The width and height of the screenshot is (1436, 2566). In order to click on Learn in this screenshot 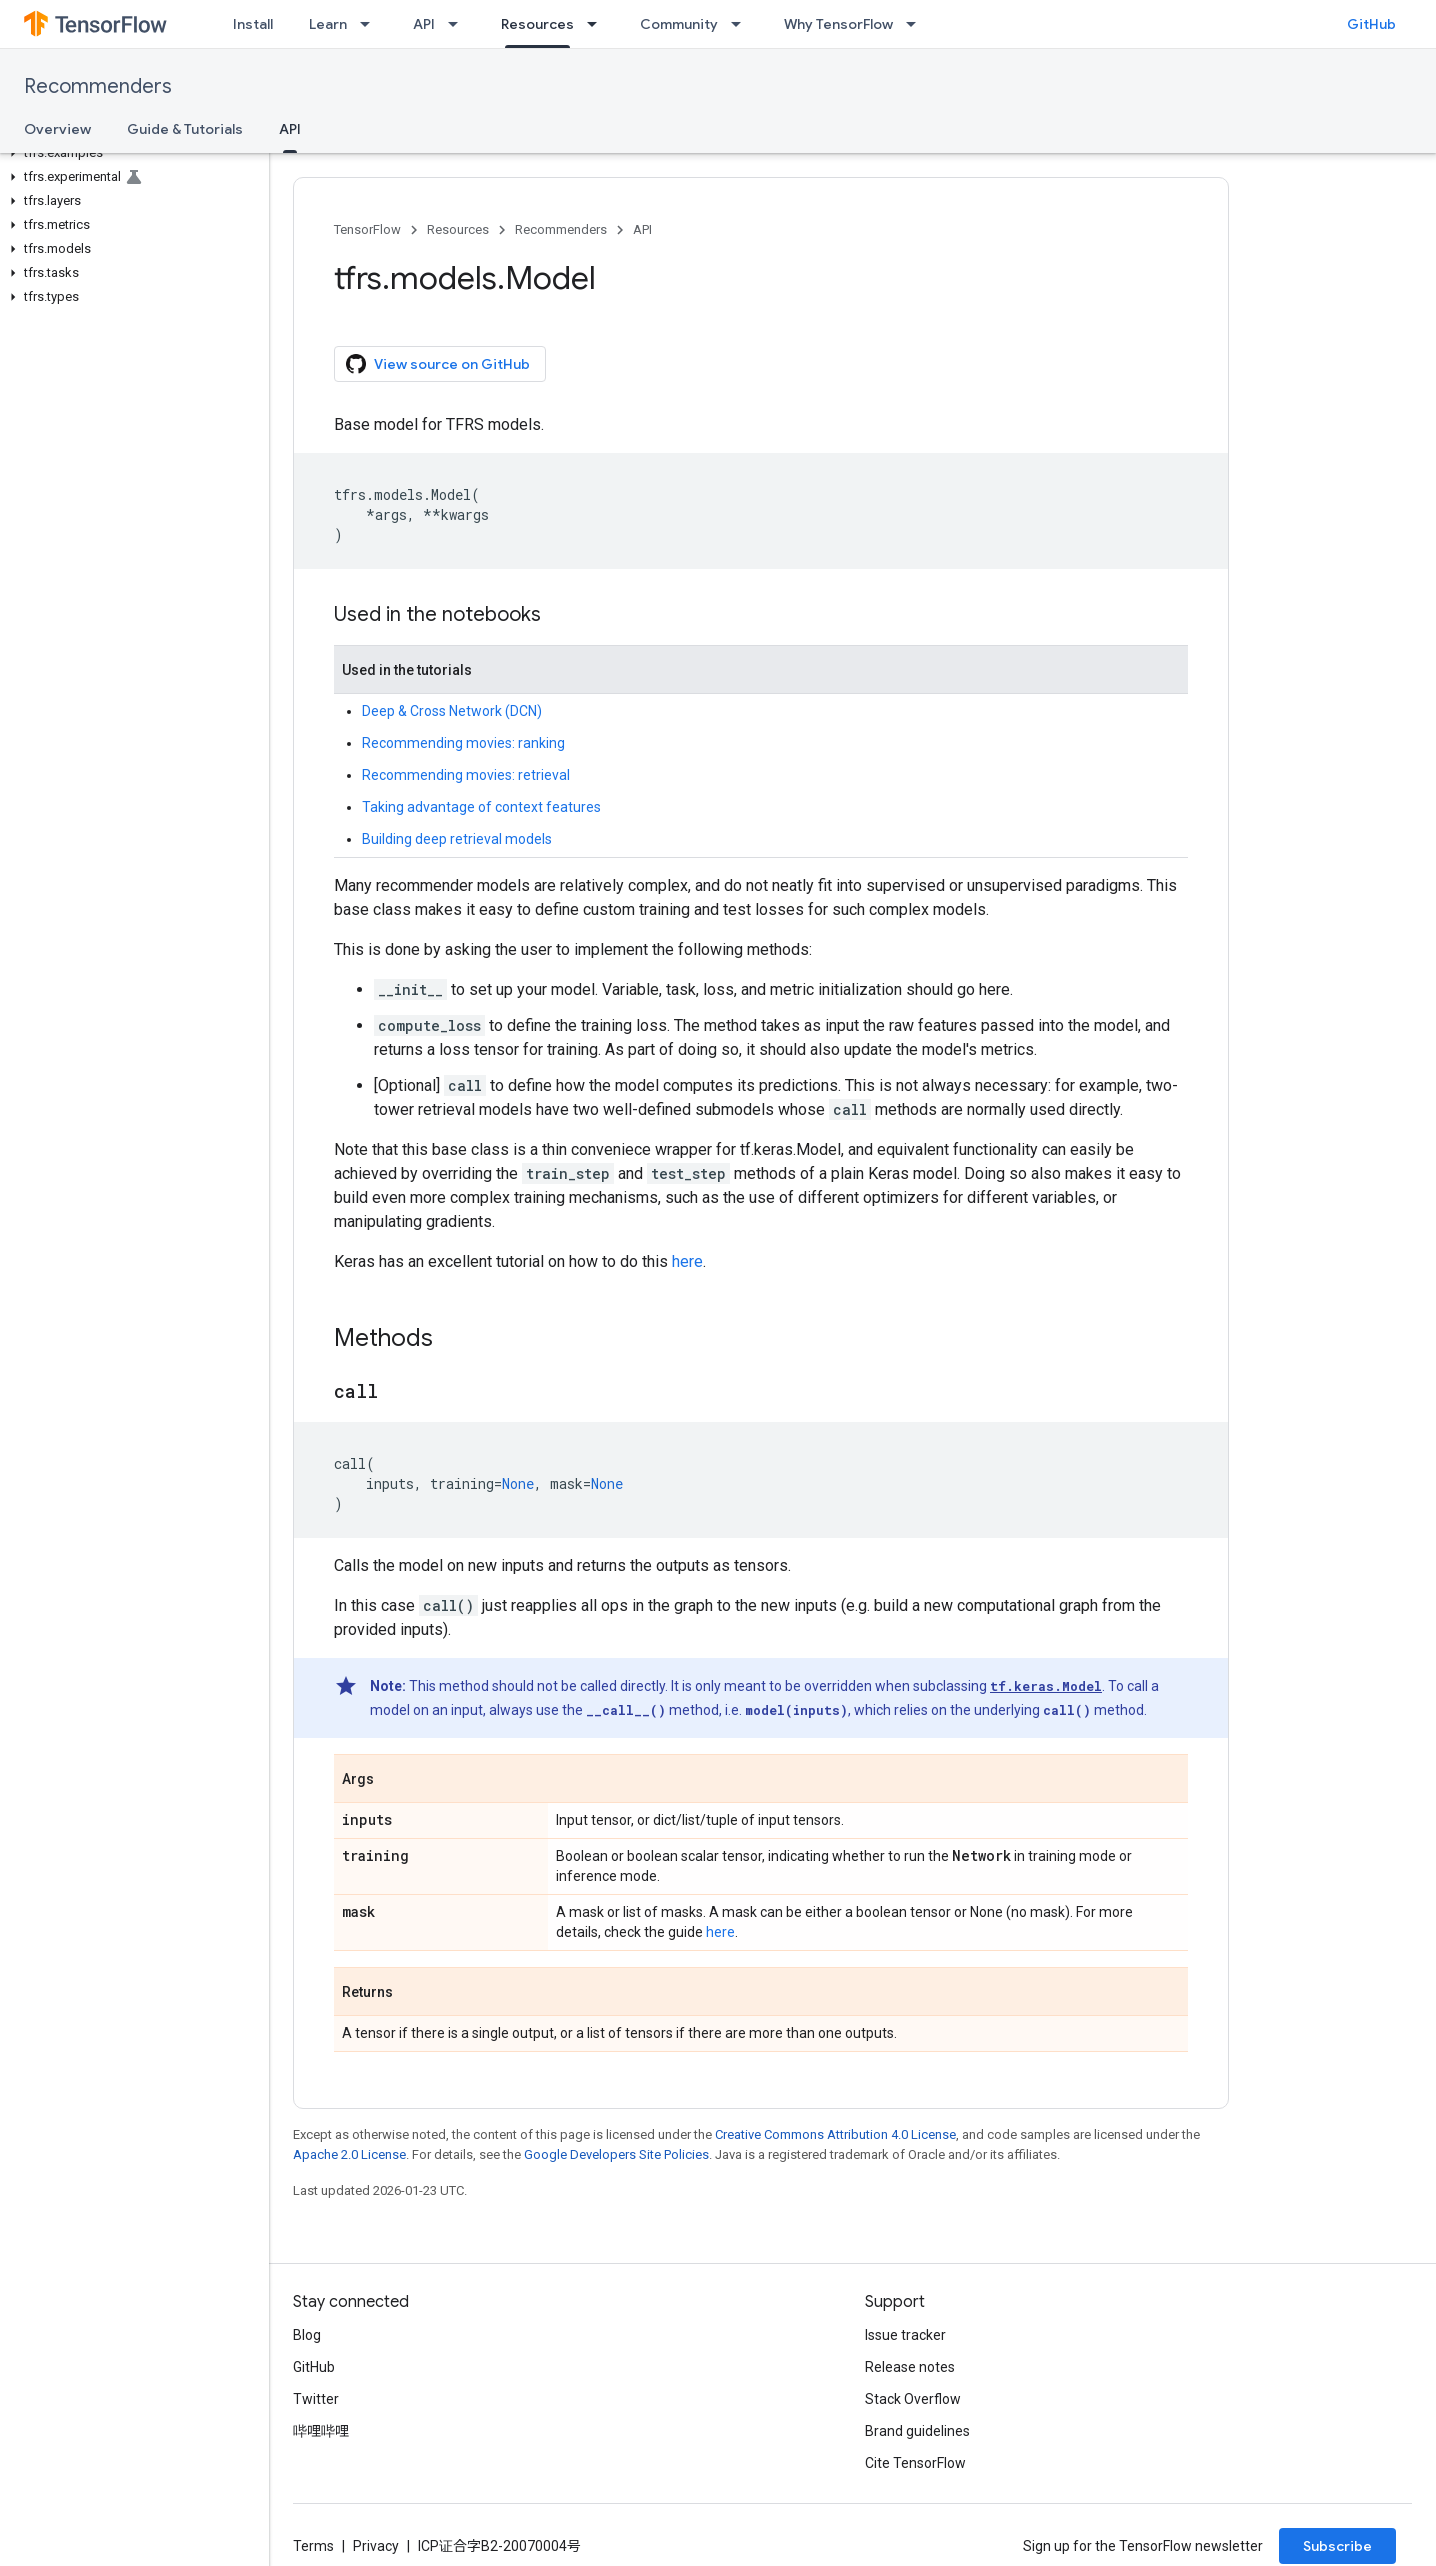, I will do `click(328, 24)`.